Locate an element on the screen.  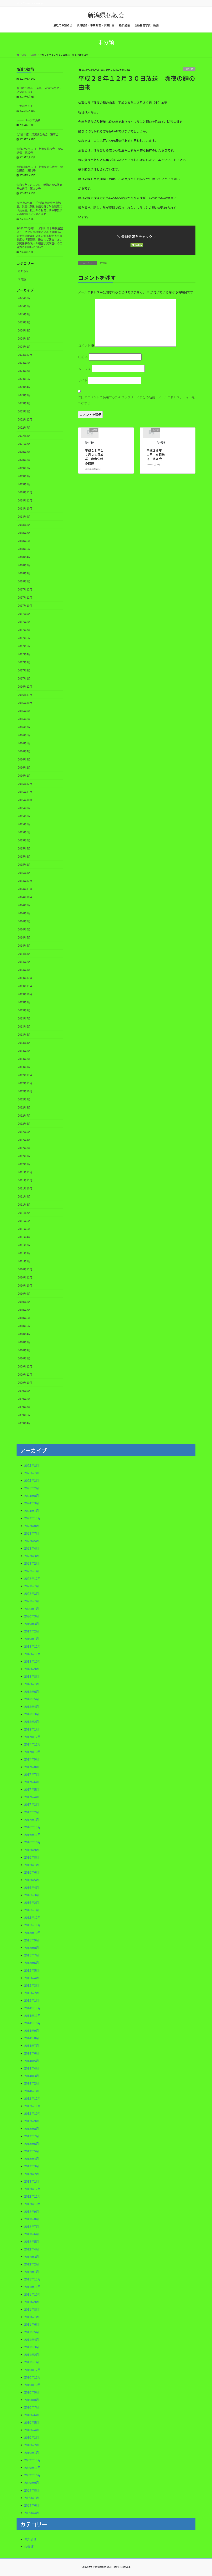
2025年3月 is located at coordinates (24, 314).